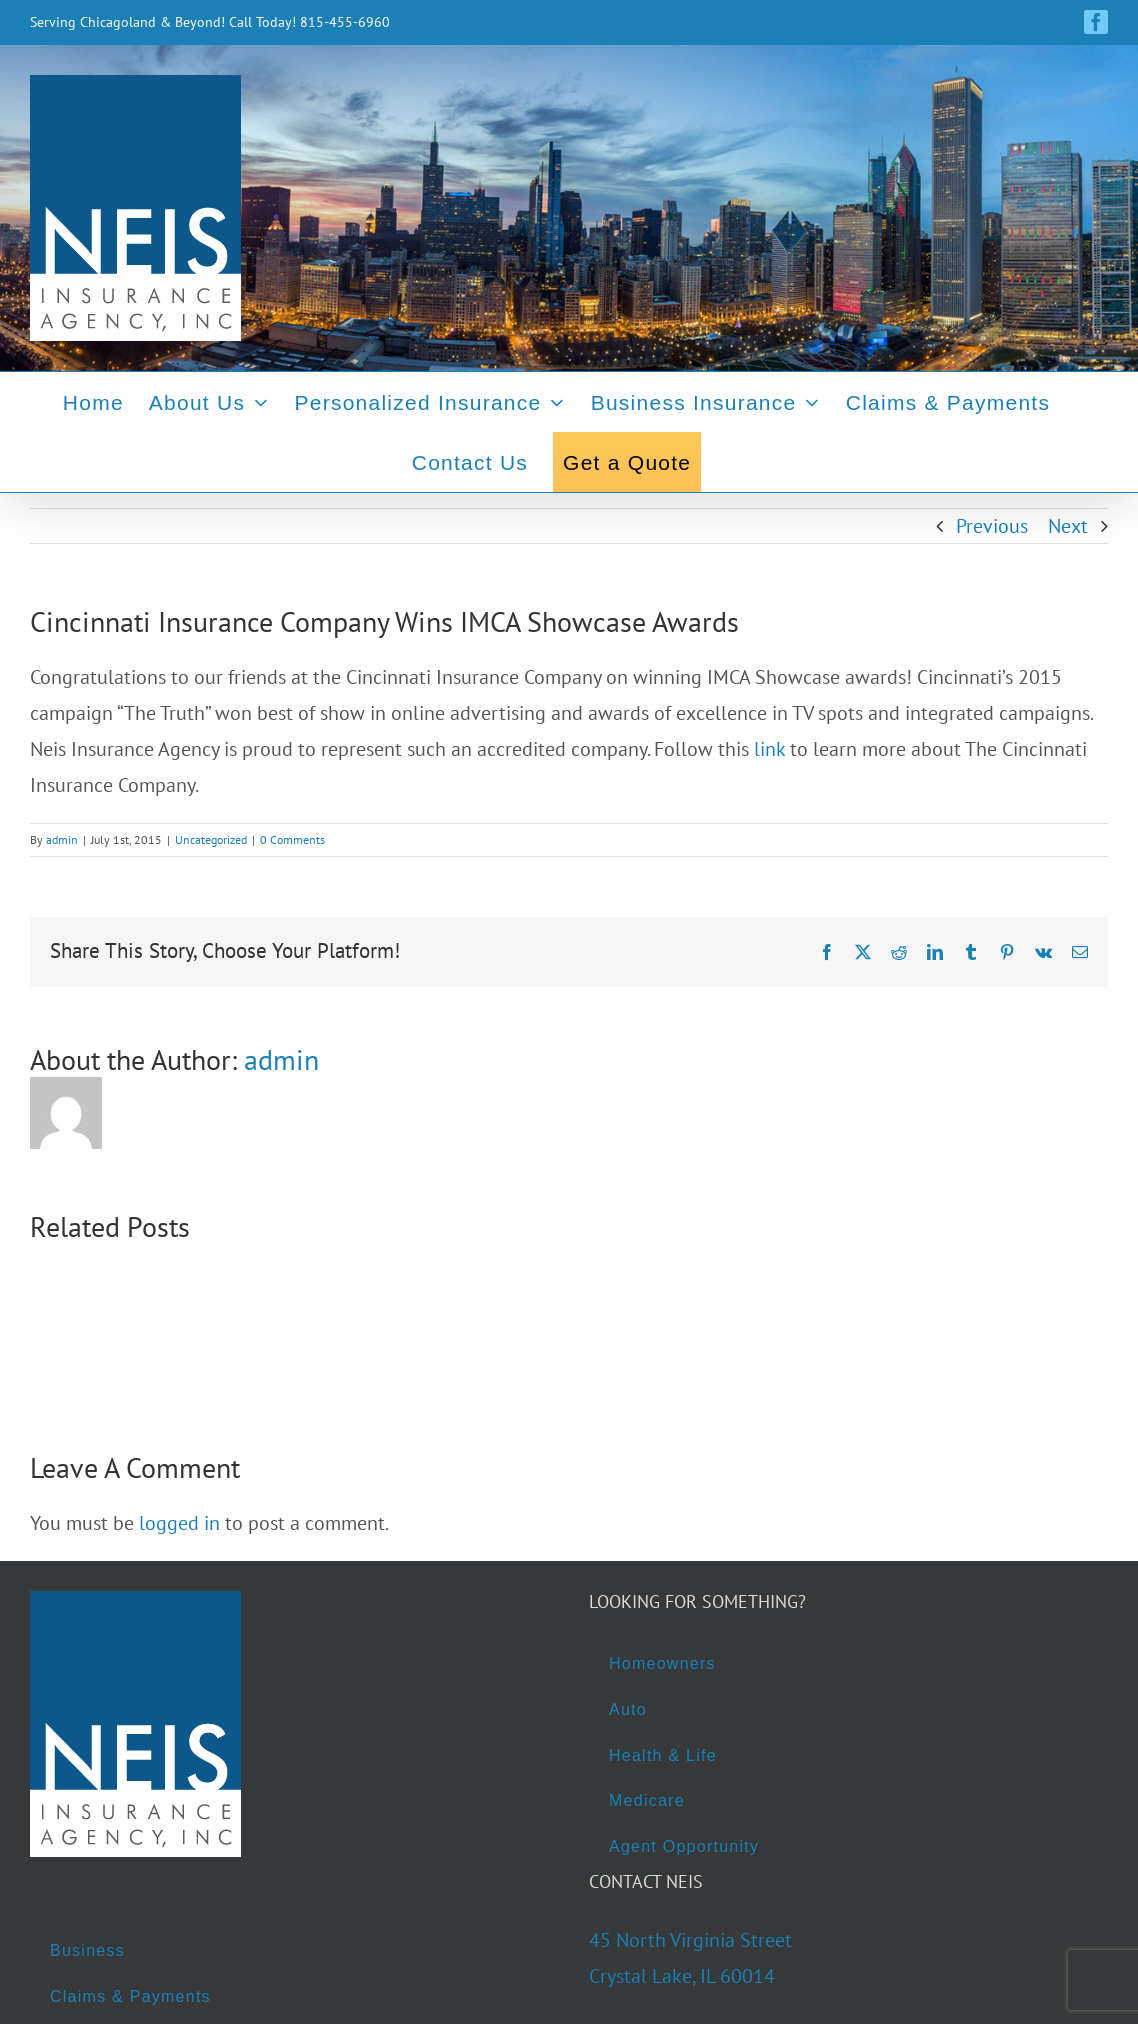 This screenshot has height=2024, width=1138. I want to click on Previous, so click(992, 526).